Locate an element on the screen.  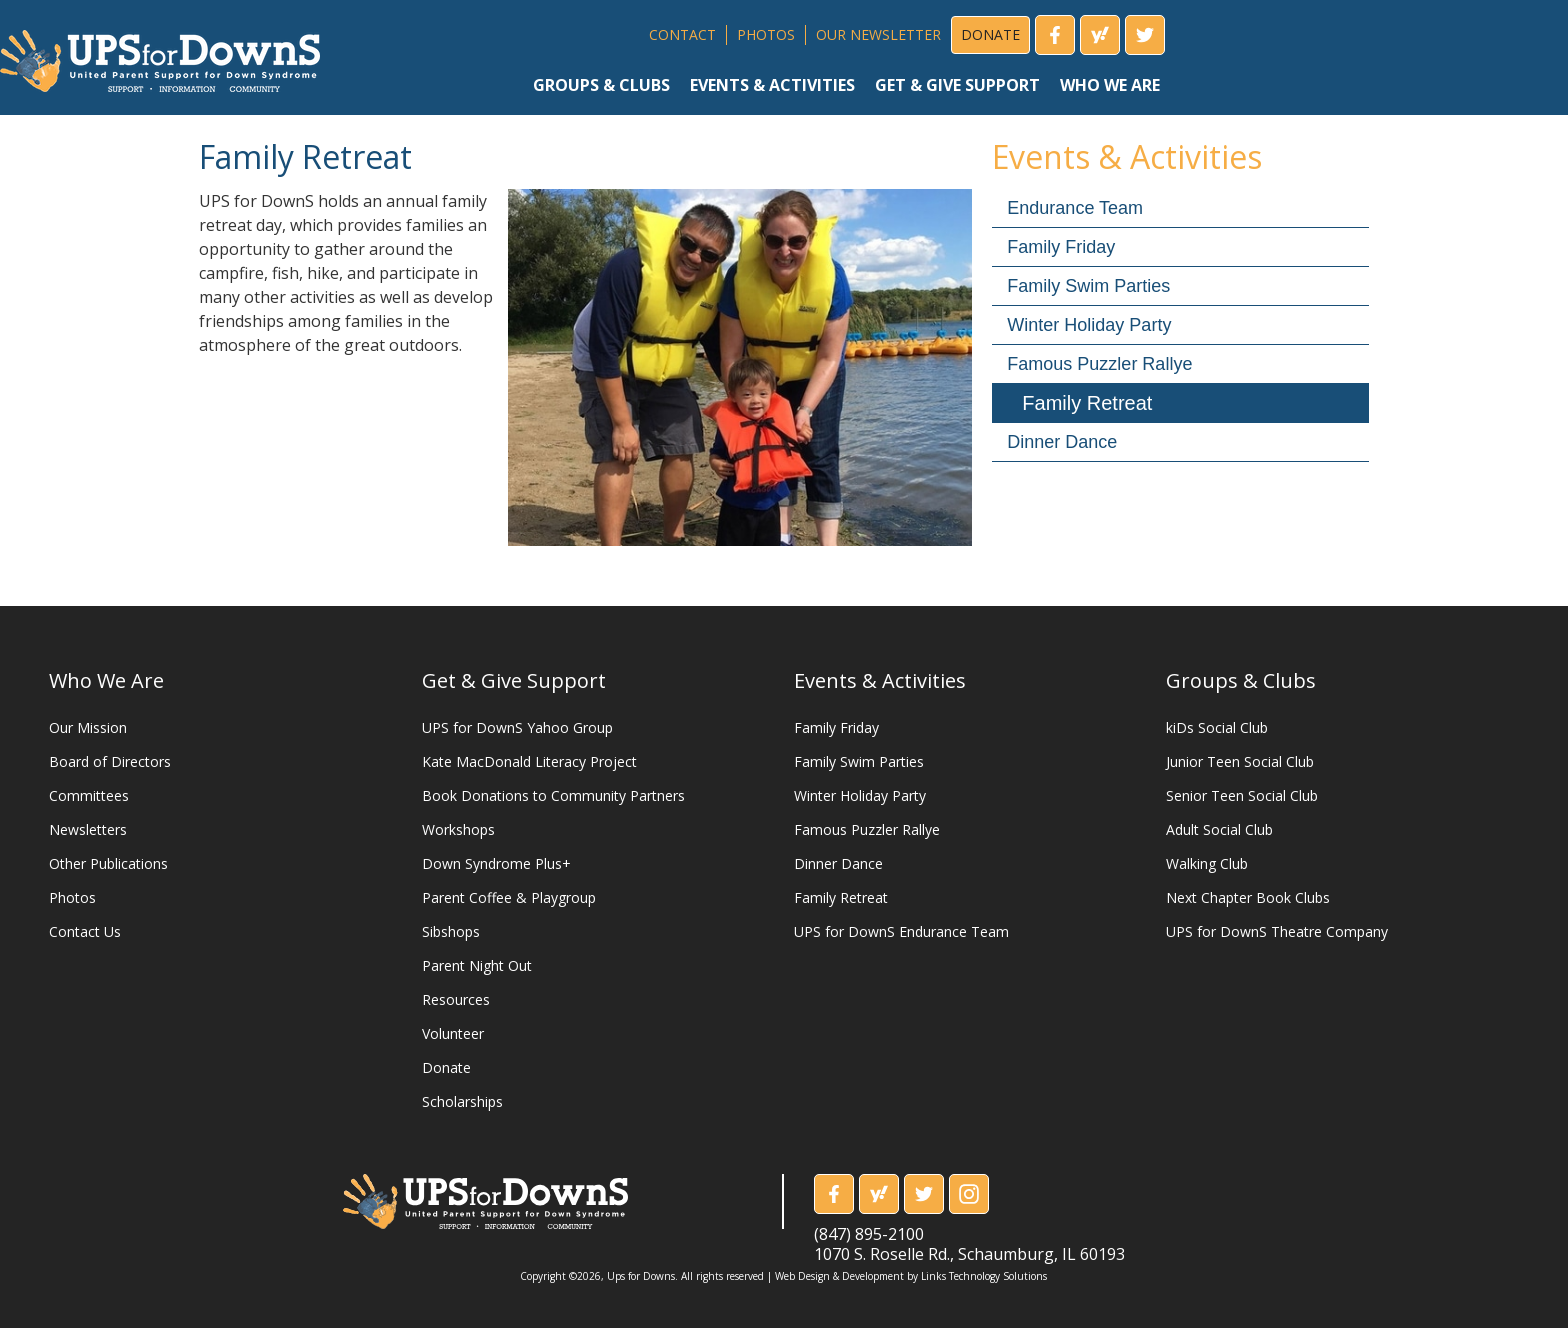
Senior Teen Social Club is located at coordinates (1242, 795).